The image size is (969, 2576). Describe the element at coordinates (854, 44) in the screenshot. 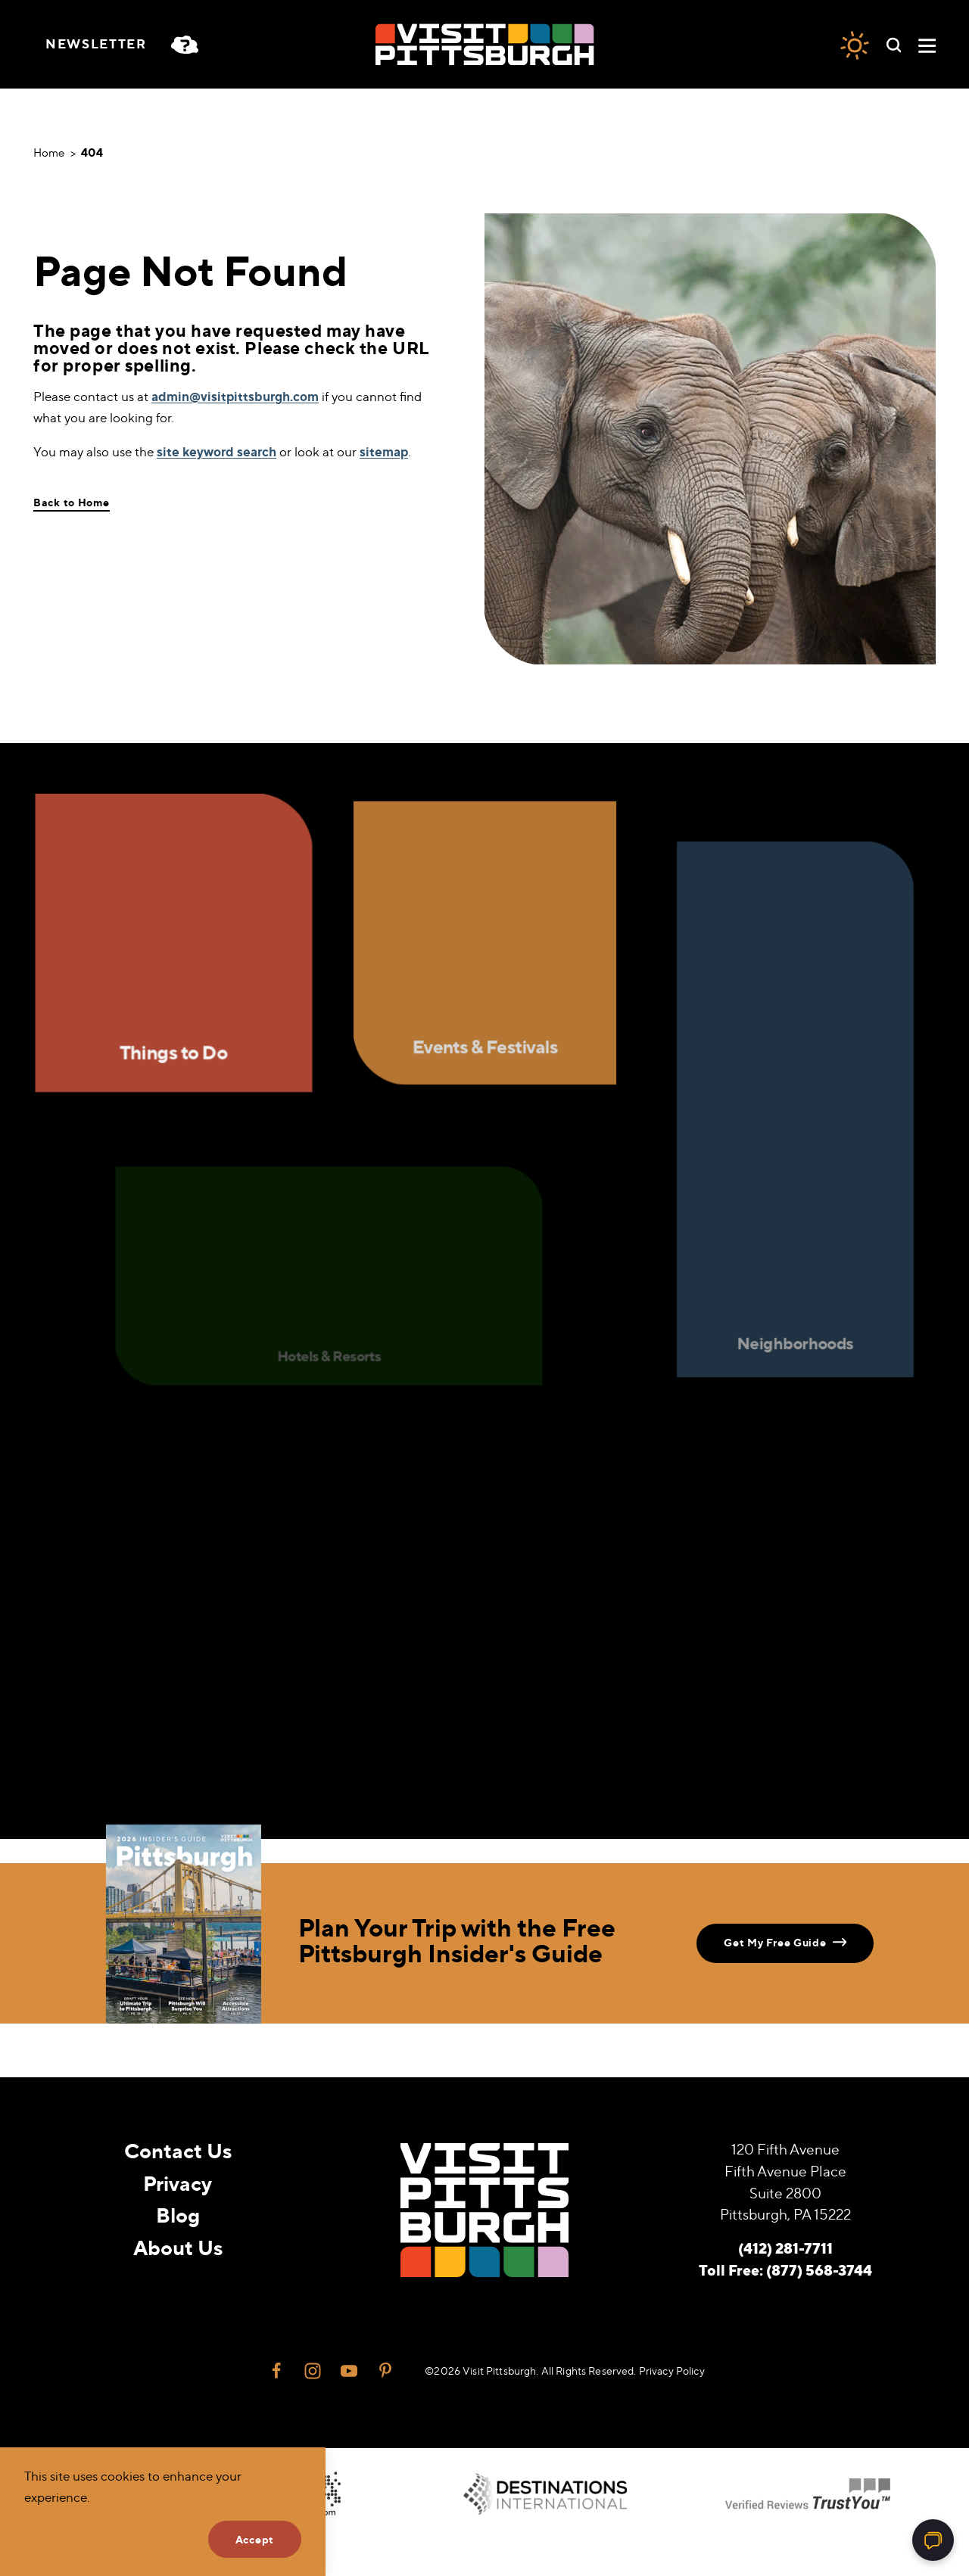

I see `[Current Weather is Overcast clouds - Read more about weather]` at that location.